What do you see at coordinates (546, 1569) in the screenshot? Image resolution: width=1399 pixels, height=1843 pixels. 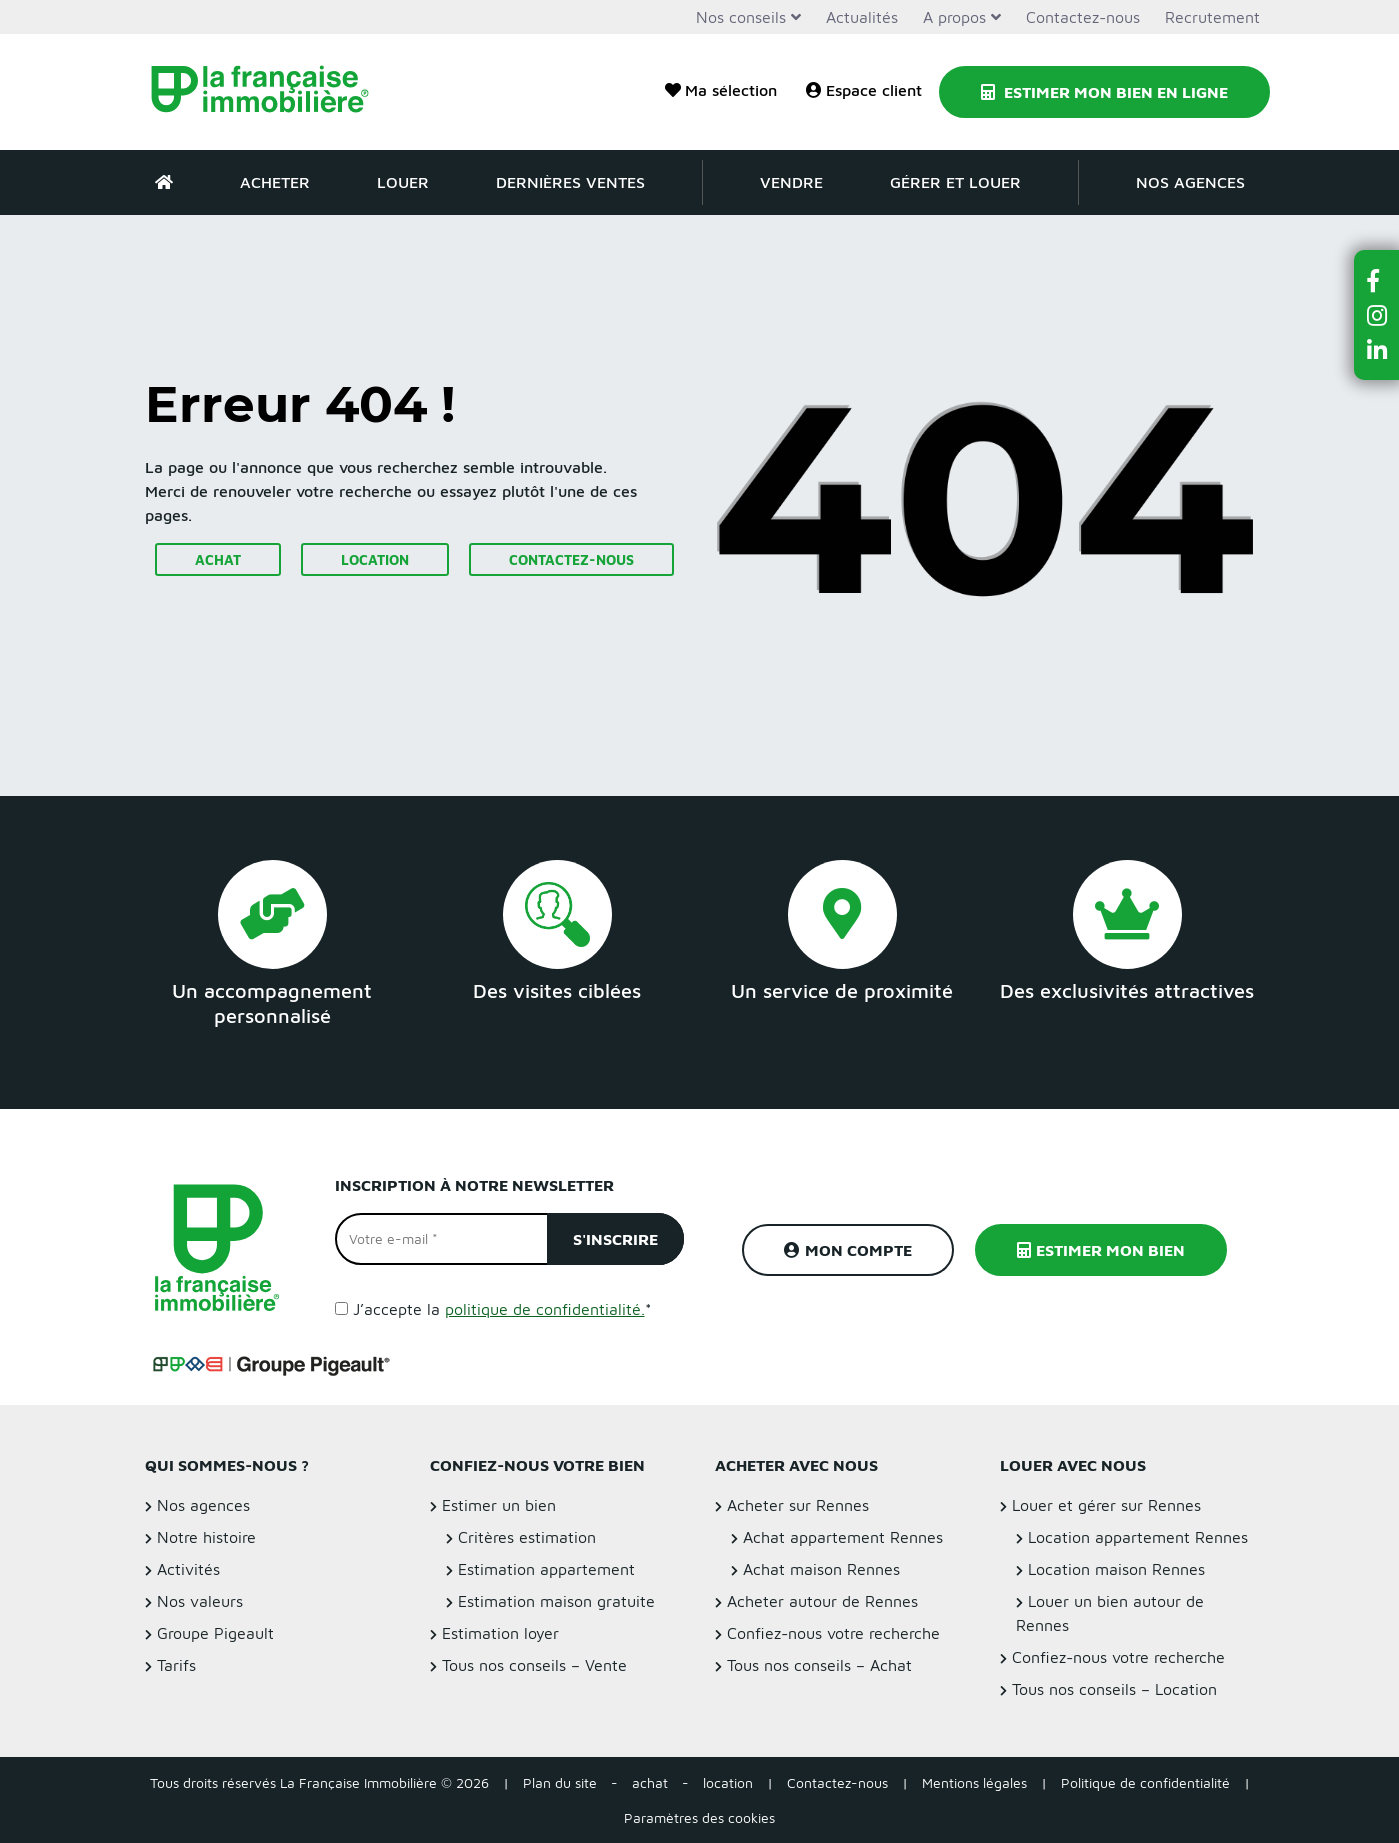 I see `Estimation appartement` at bounding box center [546, 1569].